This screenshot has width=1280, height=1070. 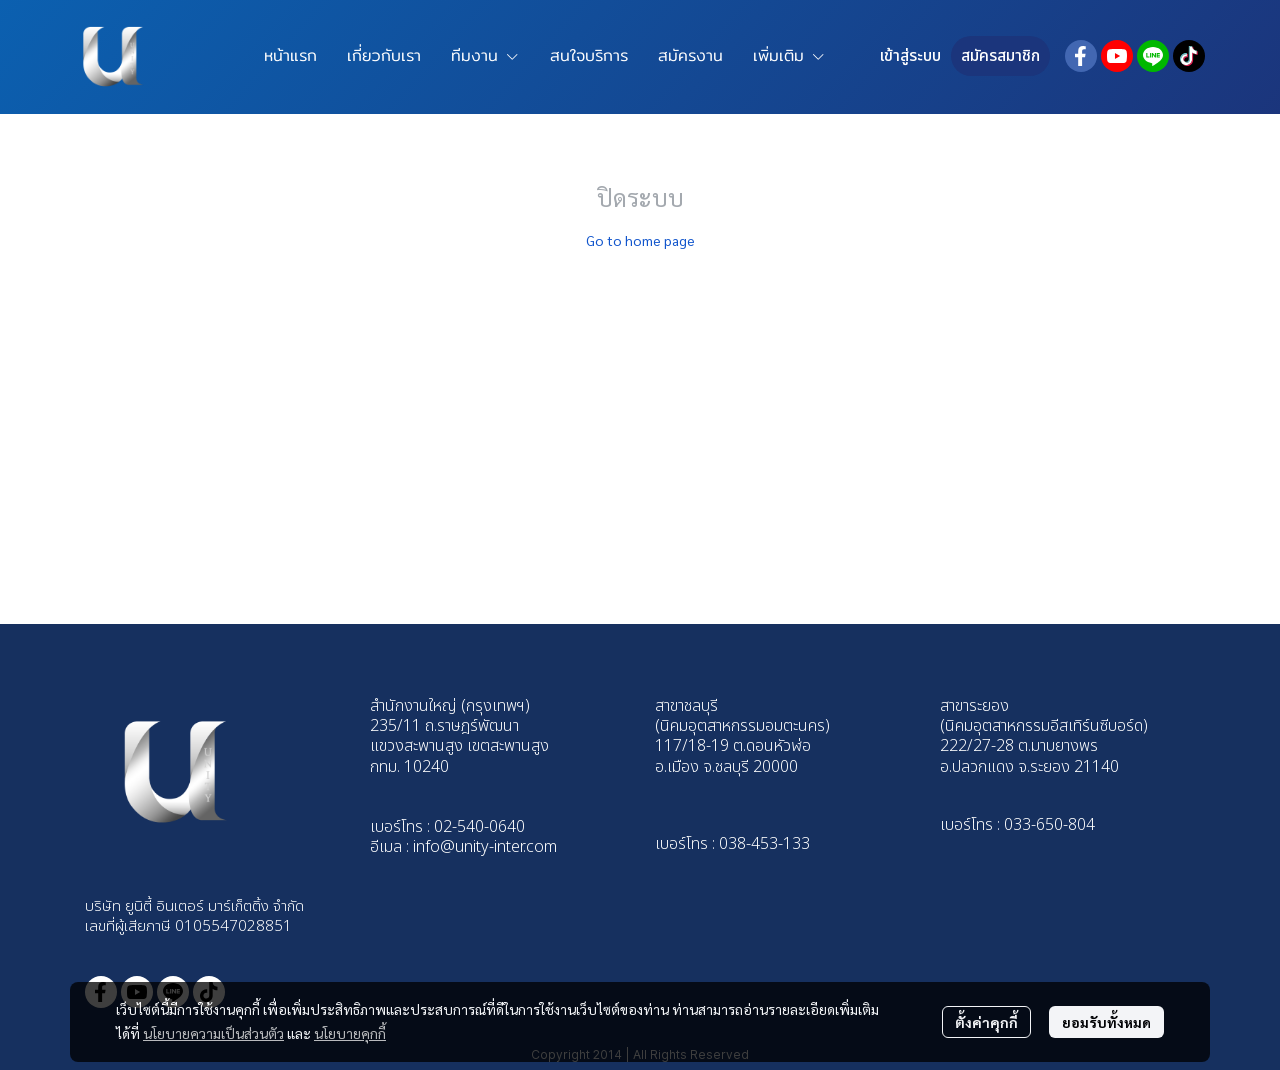 I want to click on สมัครสมาชิก, so click(x=1000, y=56).